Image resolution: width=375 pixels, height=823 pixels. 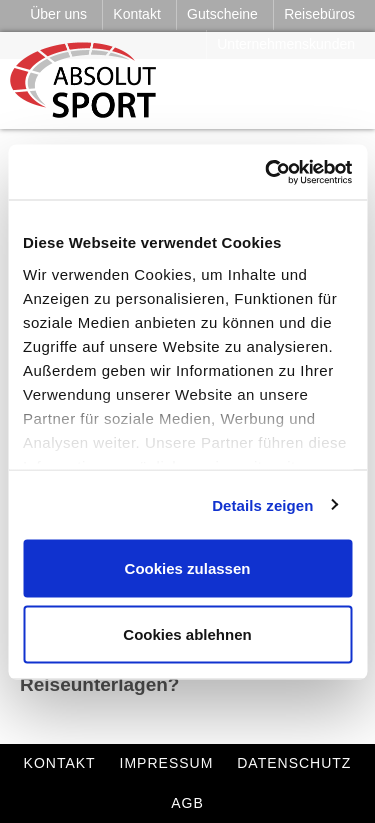 What do you see at coordinates (222, 14) in the screenshot?
I see `Gutscheine` at bounding box center [222, 14].